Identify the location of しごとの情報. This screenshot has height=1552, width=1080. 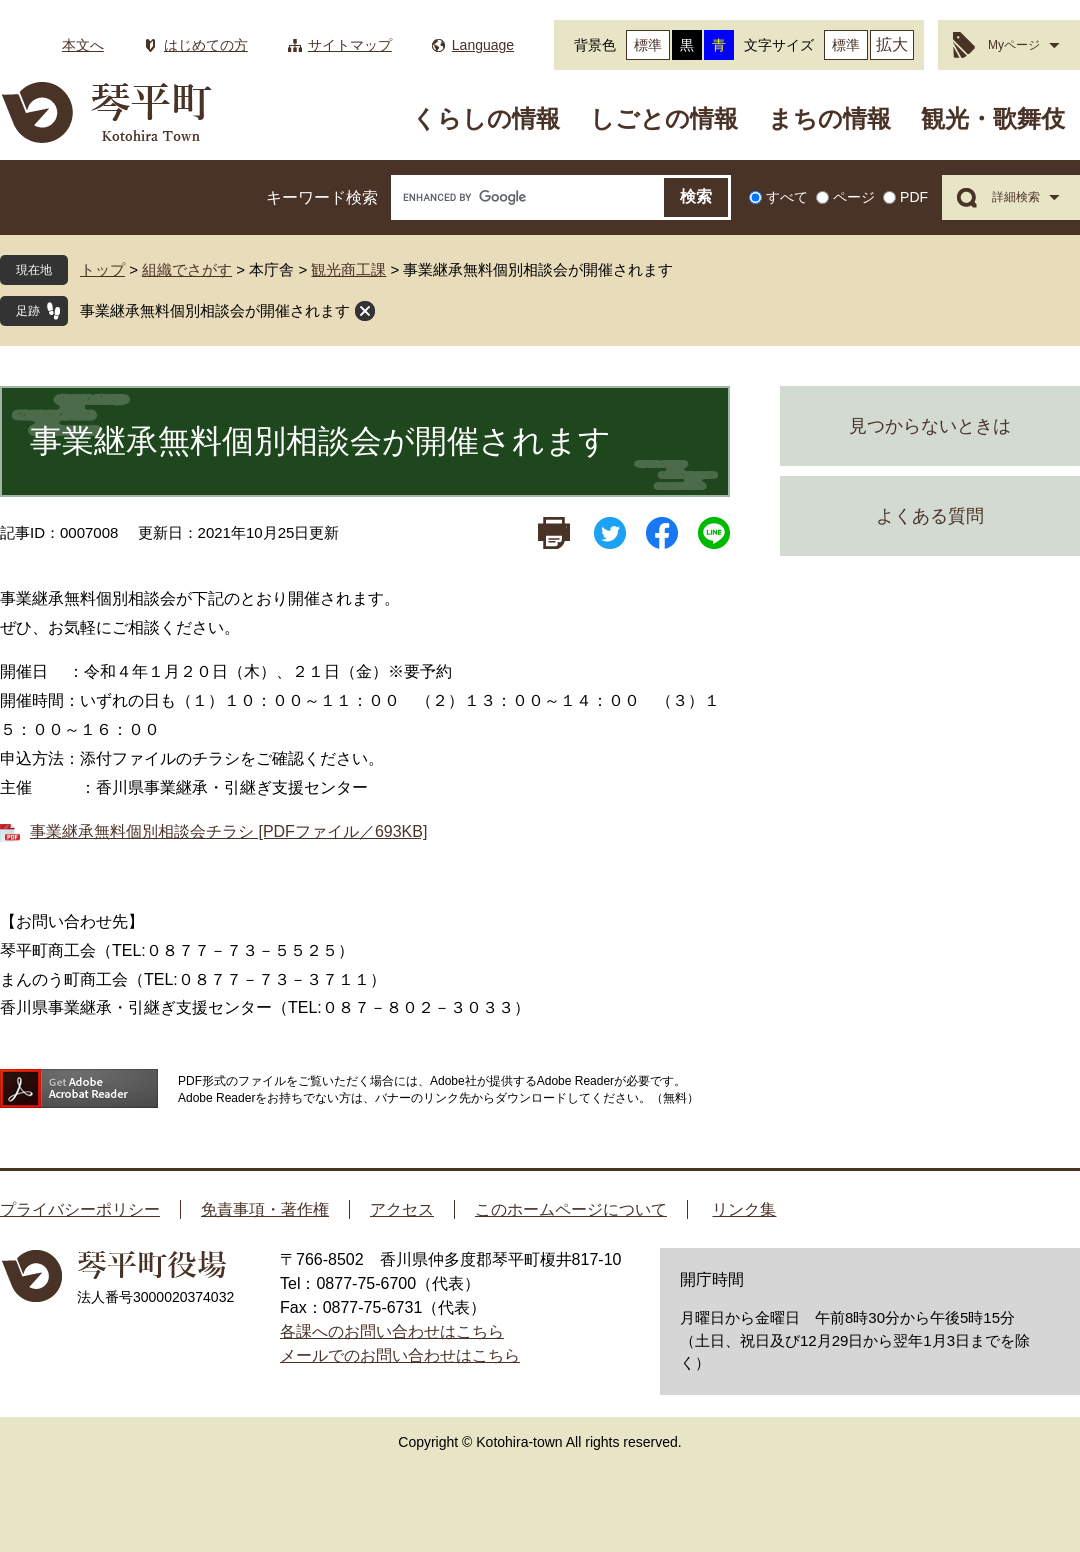
(664, 118).